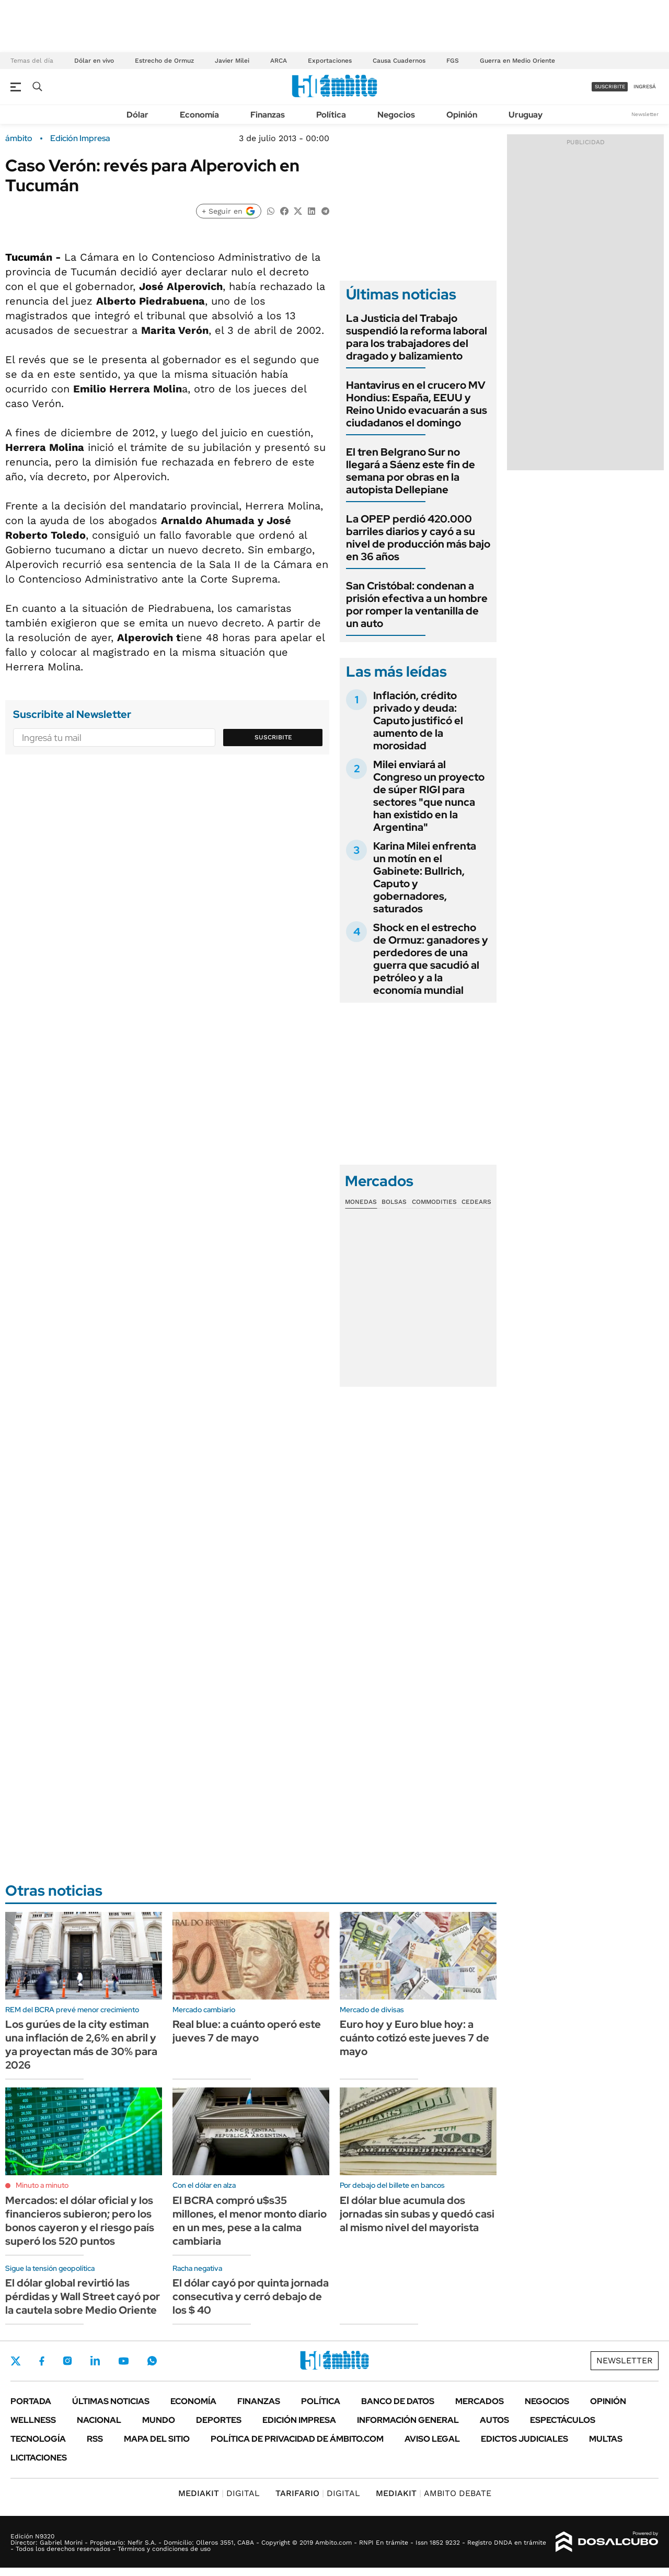 Image resolution: width=669 pixels, height=2576 pixels. Describe the element at coordinates (394, 1201) in the screenshot. I see `Bolsas` at that location.